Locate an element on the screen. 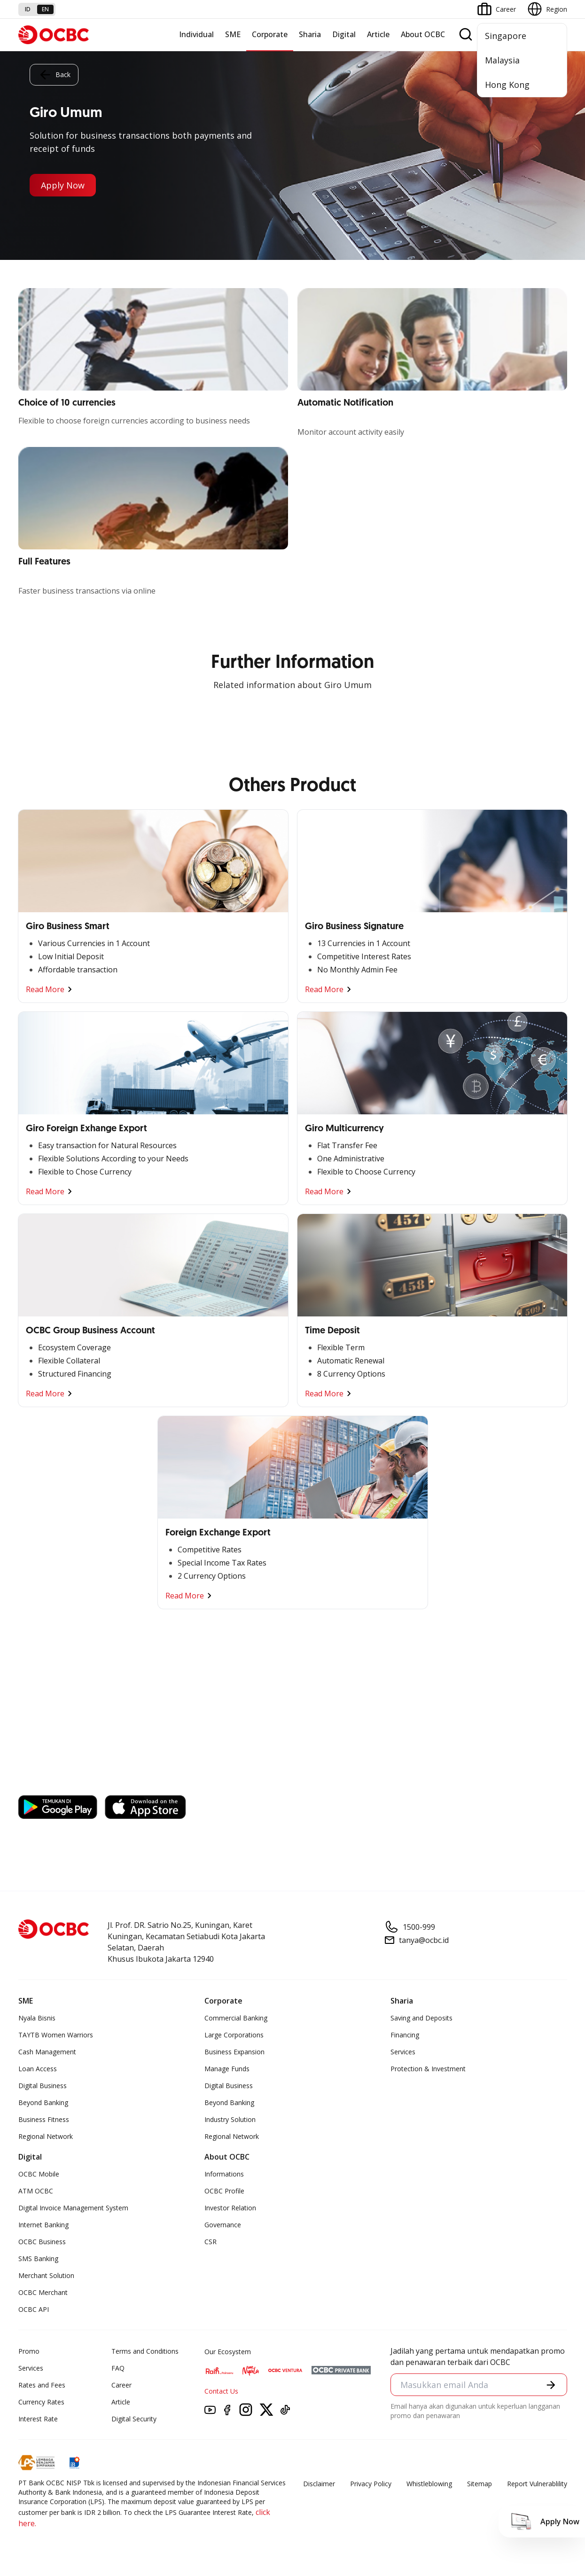 The height and width of the screenshot is (2576, 585). Informations is located at coordinates (224, 2173).